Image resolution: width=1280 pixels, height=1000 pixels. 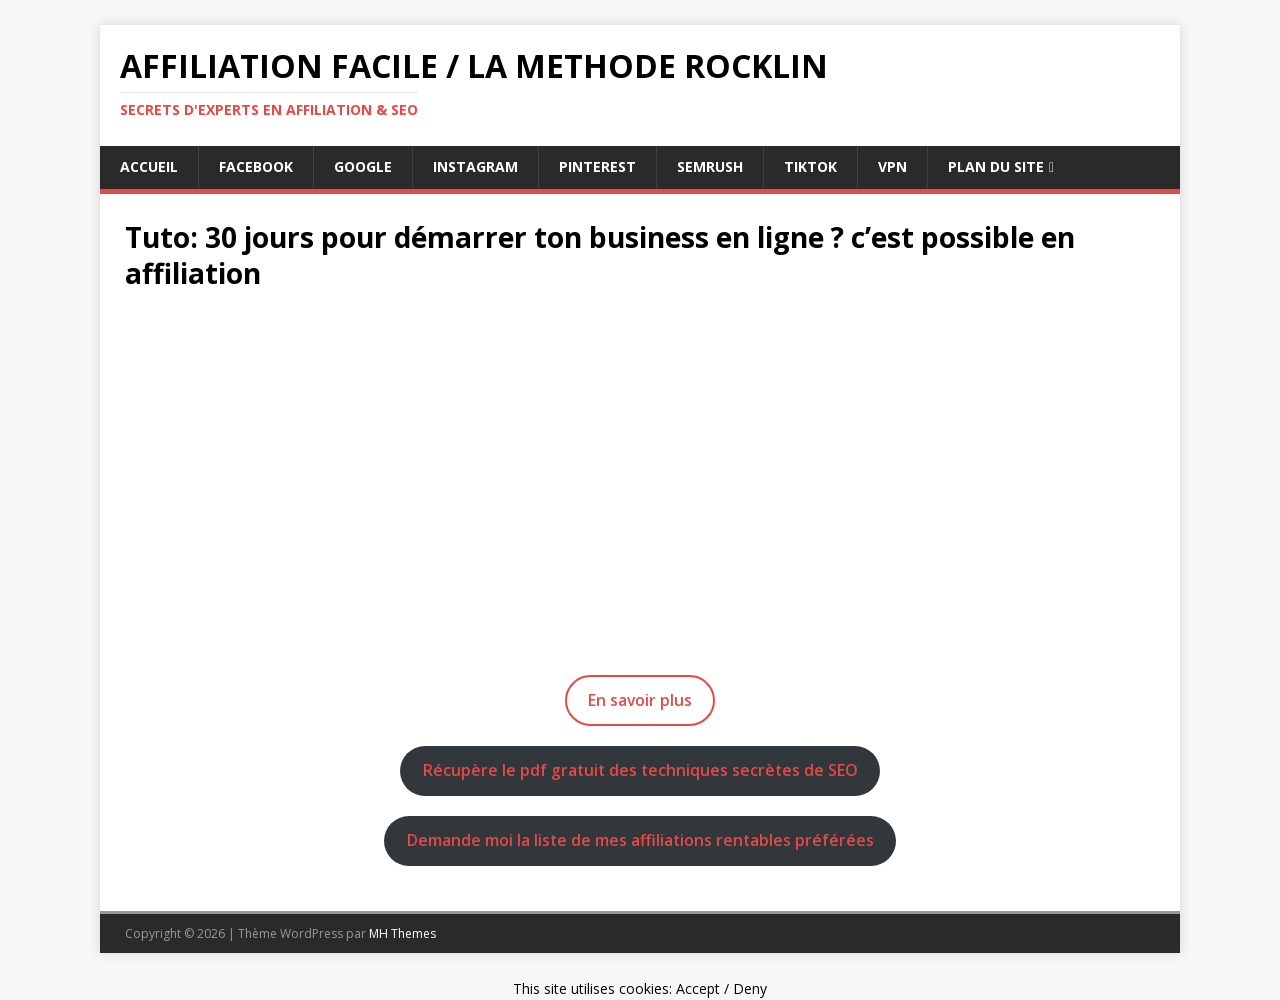 I want to click on tiktok, so click(x=810, y=166).